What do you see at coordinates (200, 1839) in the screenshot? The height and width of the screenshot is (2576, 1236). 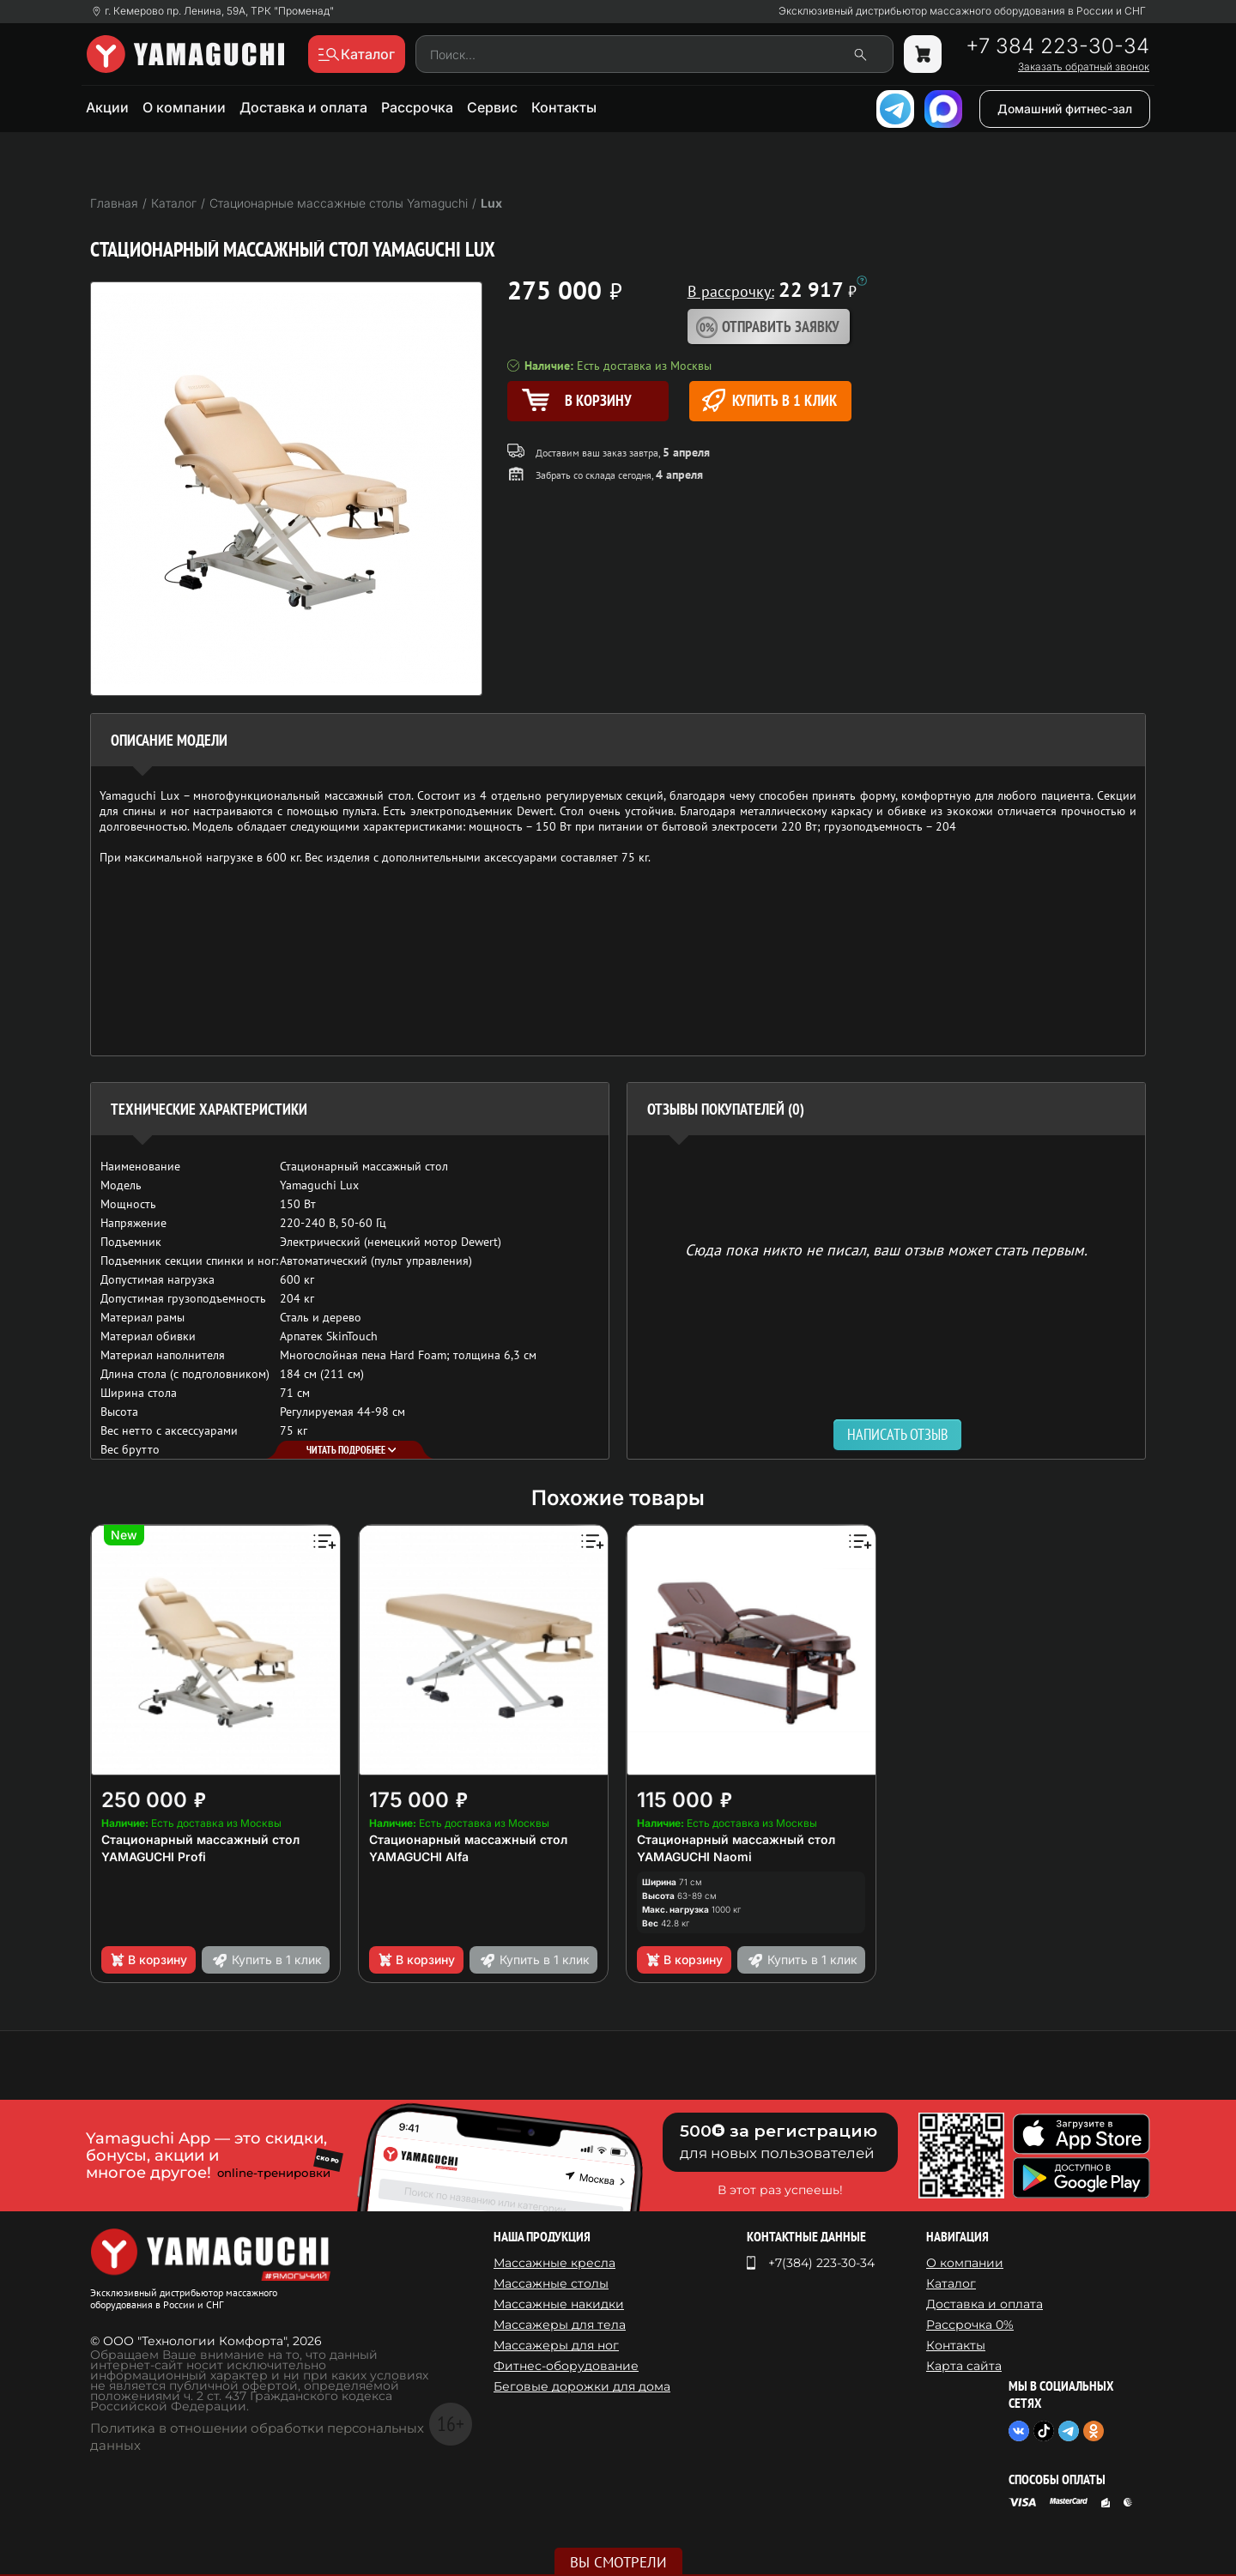 I see `Стационарный массажный стол` at bounding box center [200, 1839].